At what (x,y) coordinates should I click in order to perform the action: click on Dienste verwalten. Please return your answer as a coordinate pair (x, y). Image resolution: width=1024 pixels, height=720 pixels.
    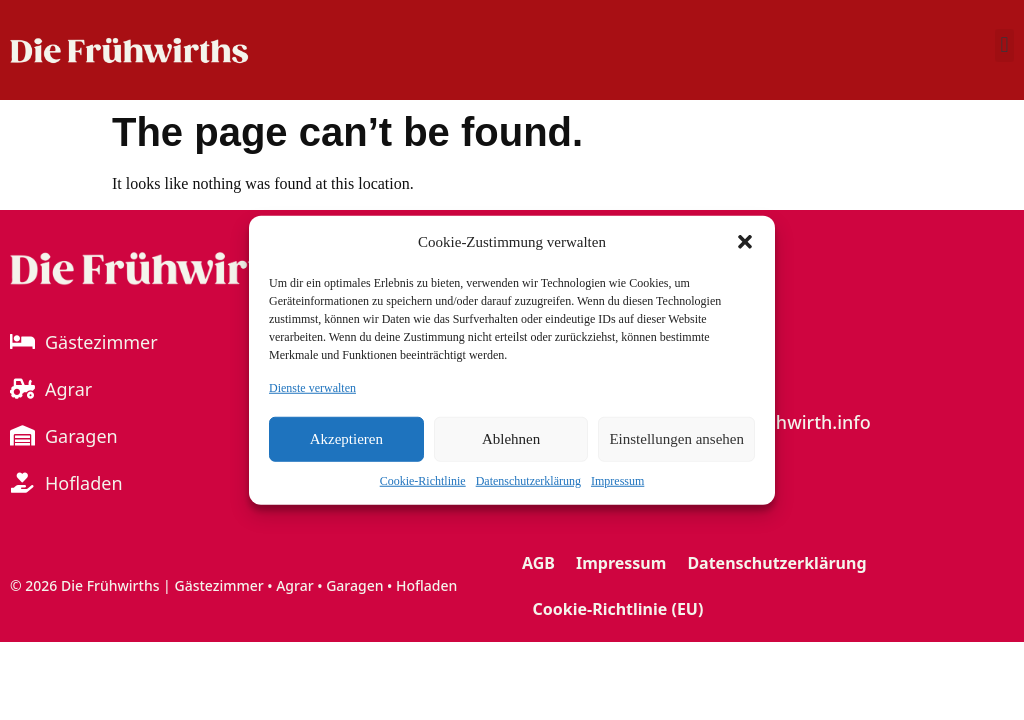
    Looking at the image, I should click on (312, 387).